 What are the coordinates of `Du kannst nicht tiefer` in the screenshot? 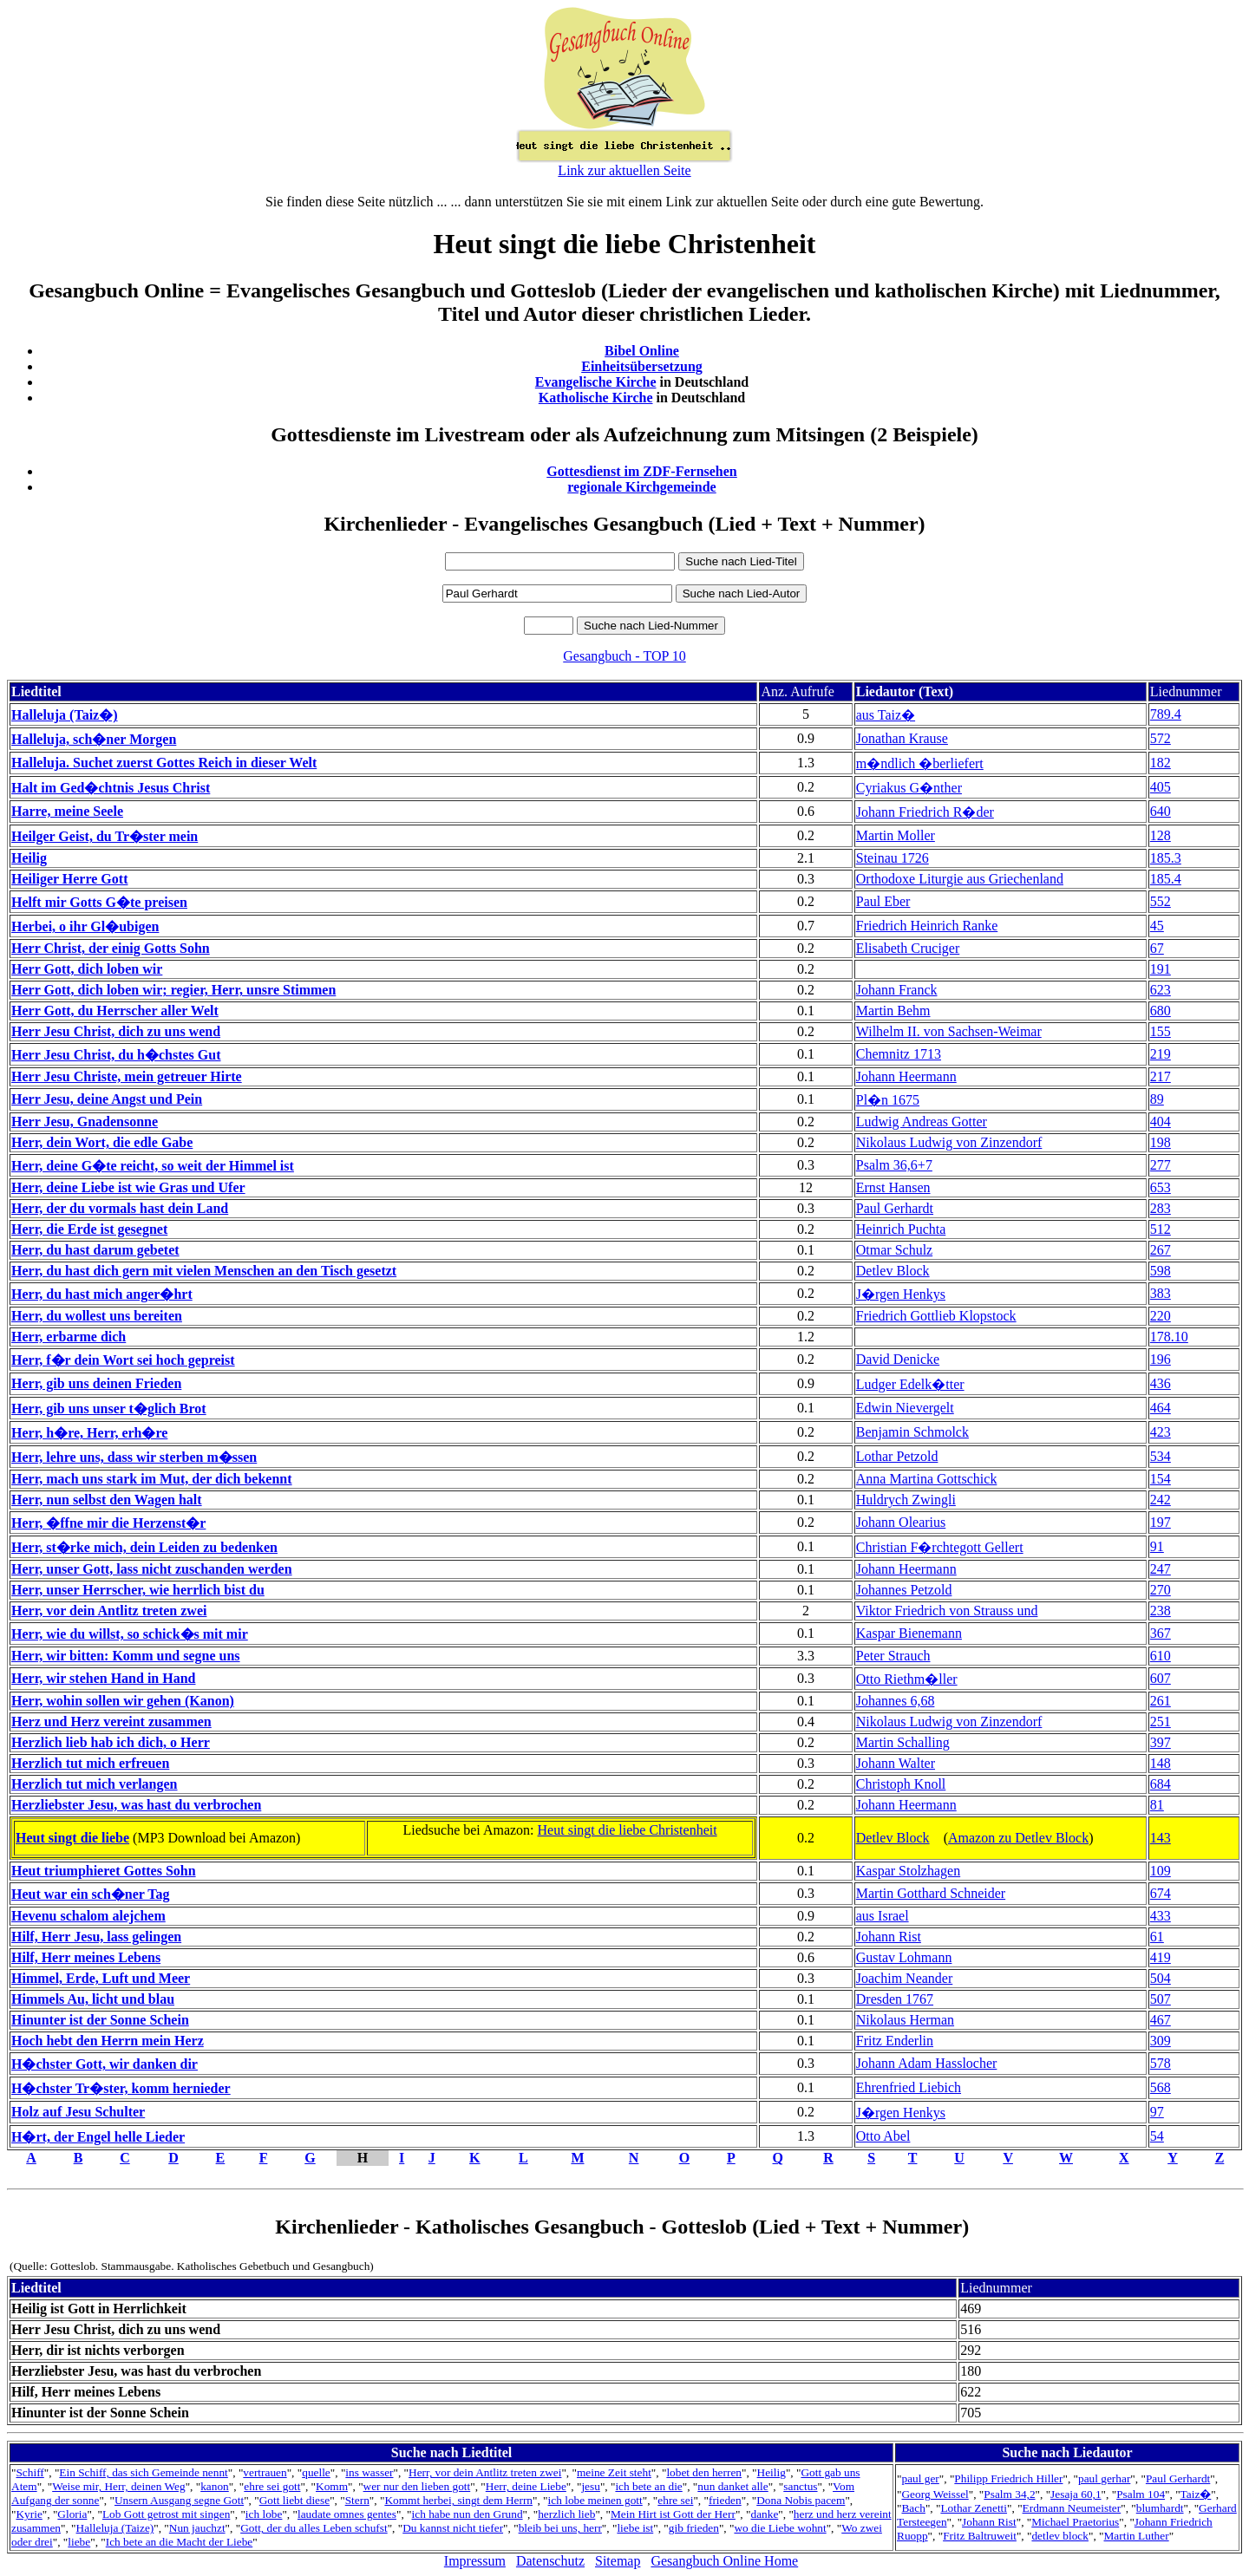 It's located at (452, 2527).